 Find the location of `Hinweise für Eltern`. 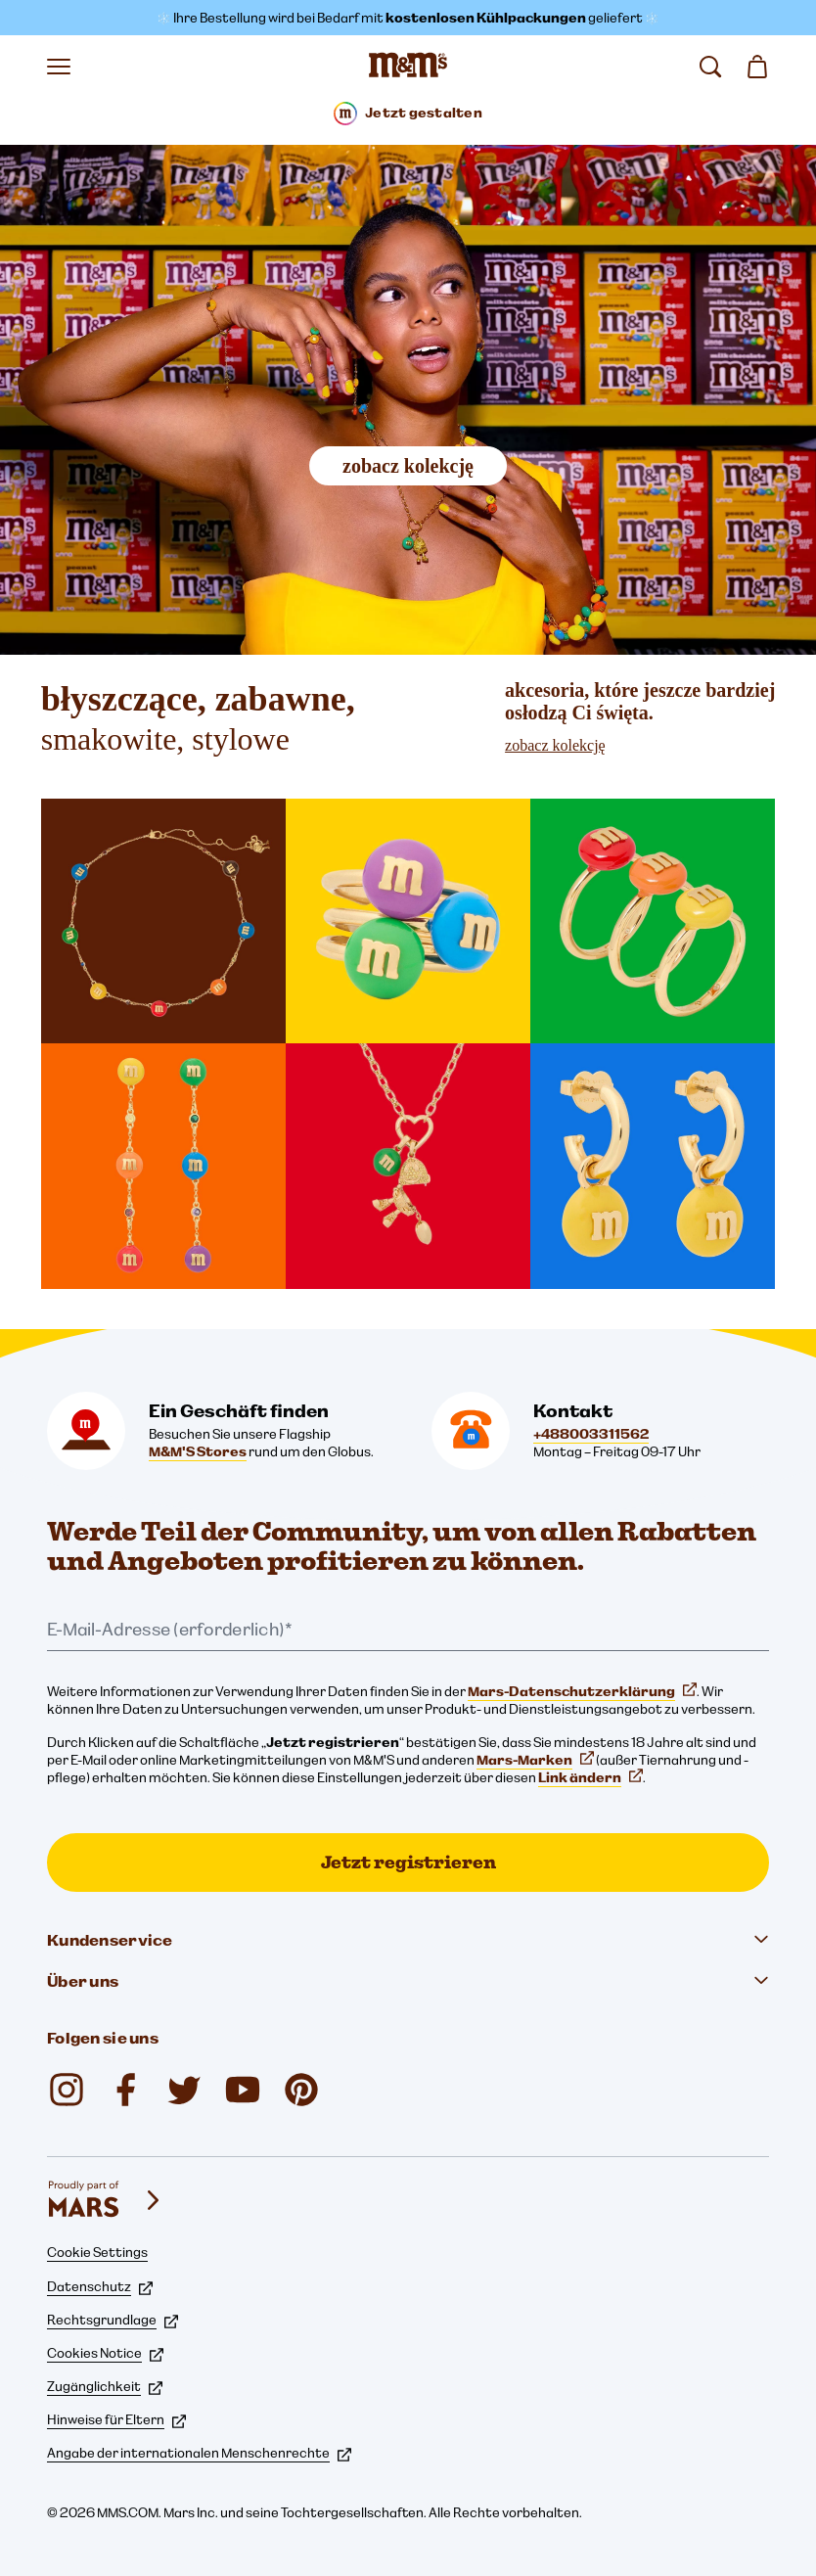

Hinweise für Eltern is located at coordinates (116, 2419).